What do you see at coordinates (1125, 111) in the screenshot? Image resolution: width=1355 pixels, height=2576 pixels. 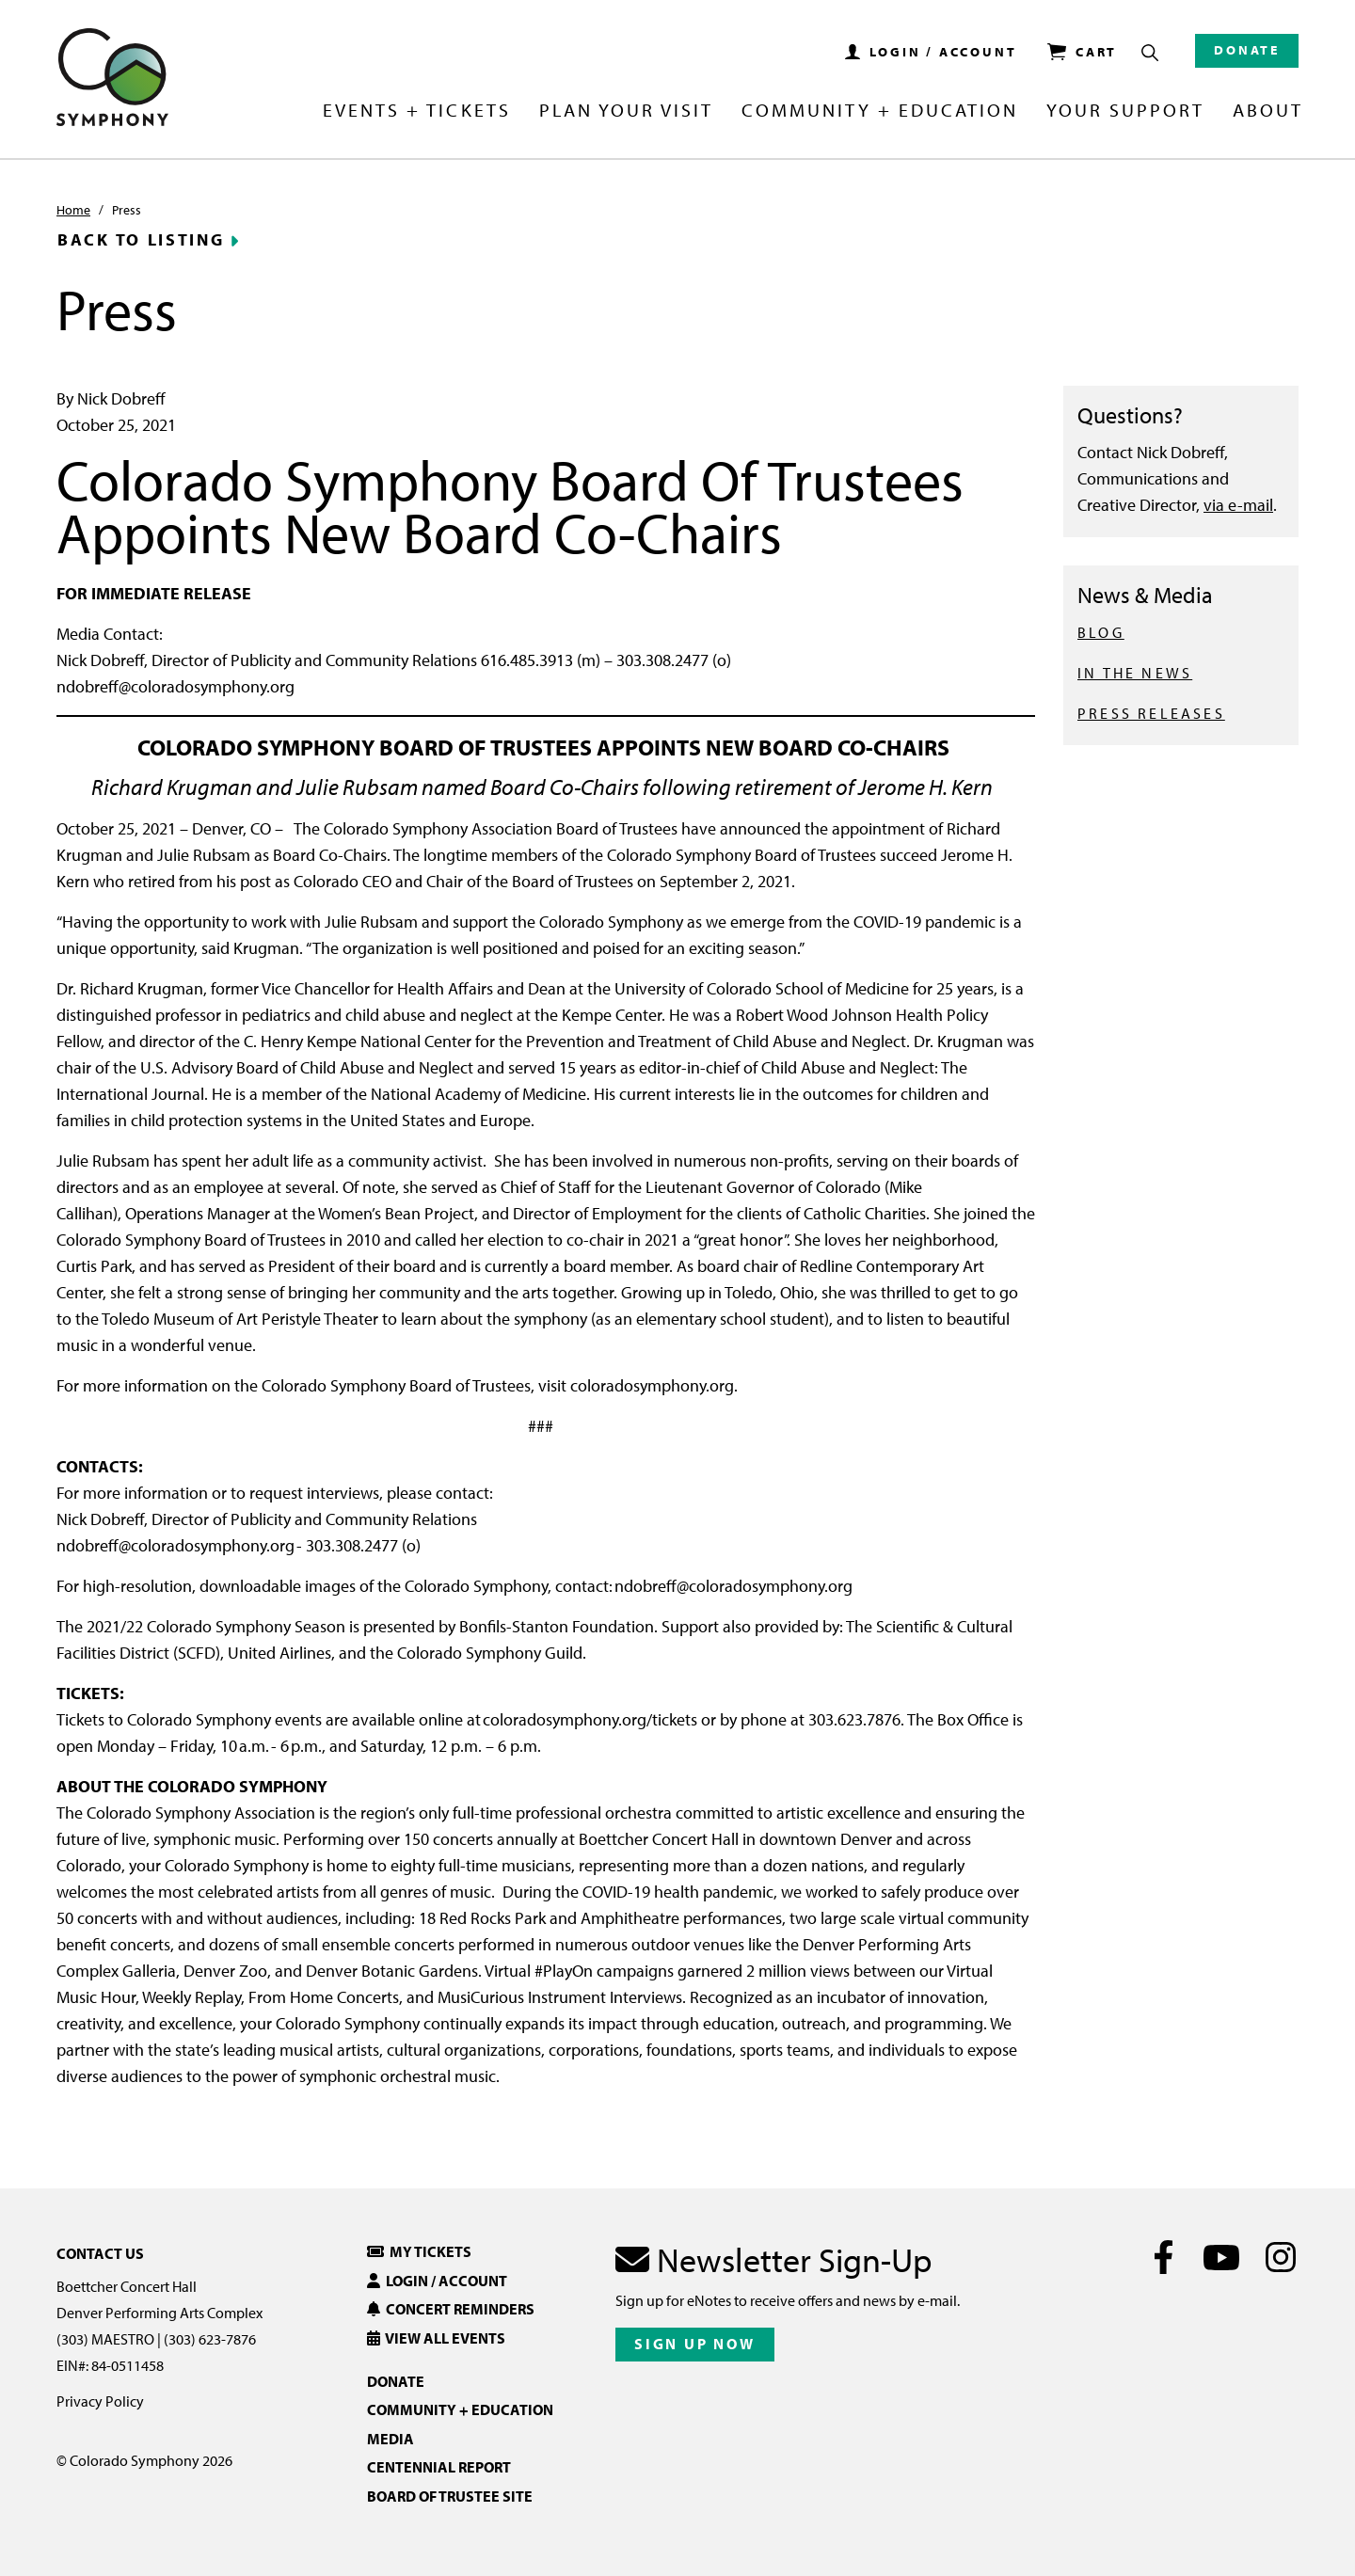 I see `Your Support` at bounding box center [1125, 111].